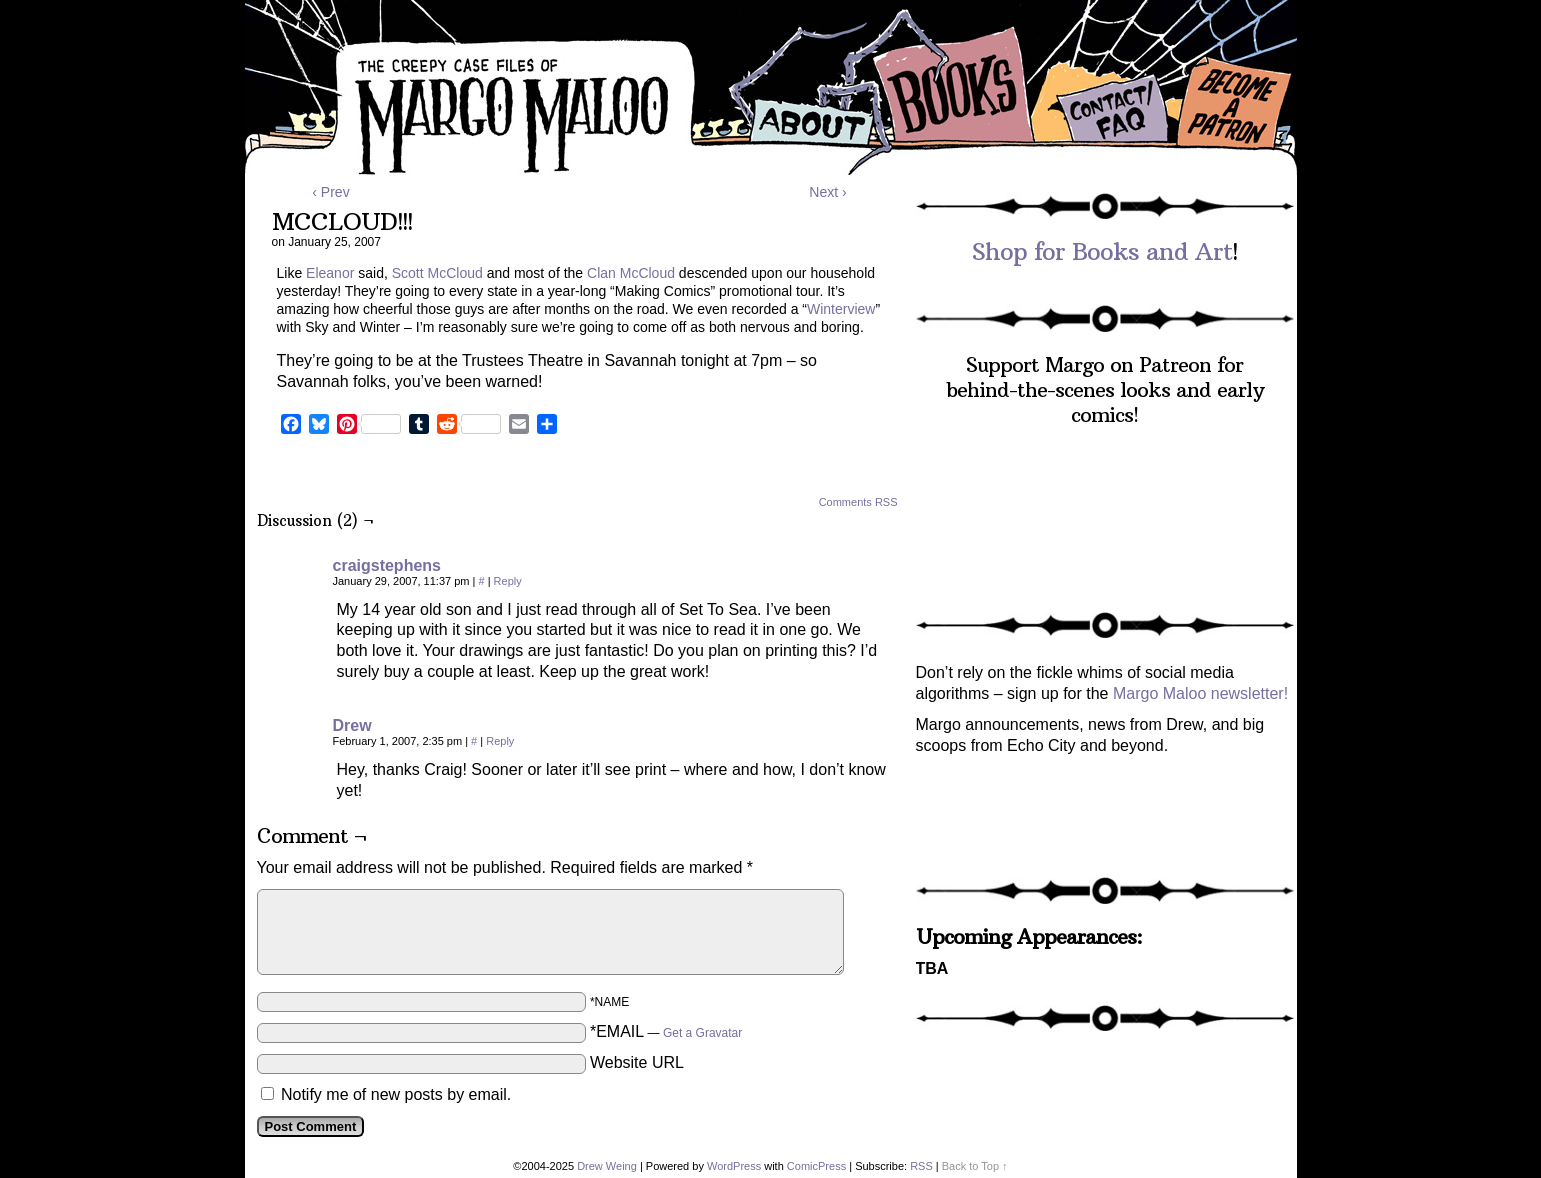 This screenshot has height=1178, width=1541. Describe the element at coordinates (631, 273) in the screenshot. I see `Clan McCloud` at that location.